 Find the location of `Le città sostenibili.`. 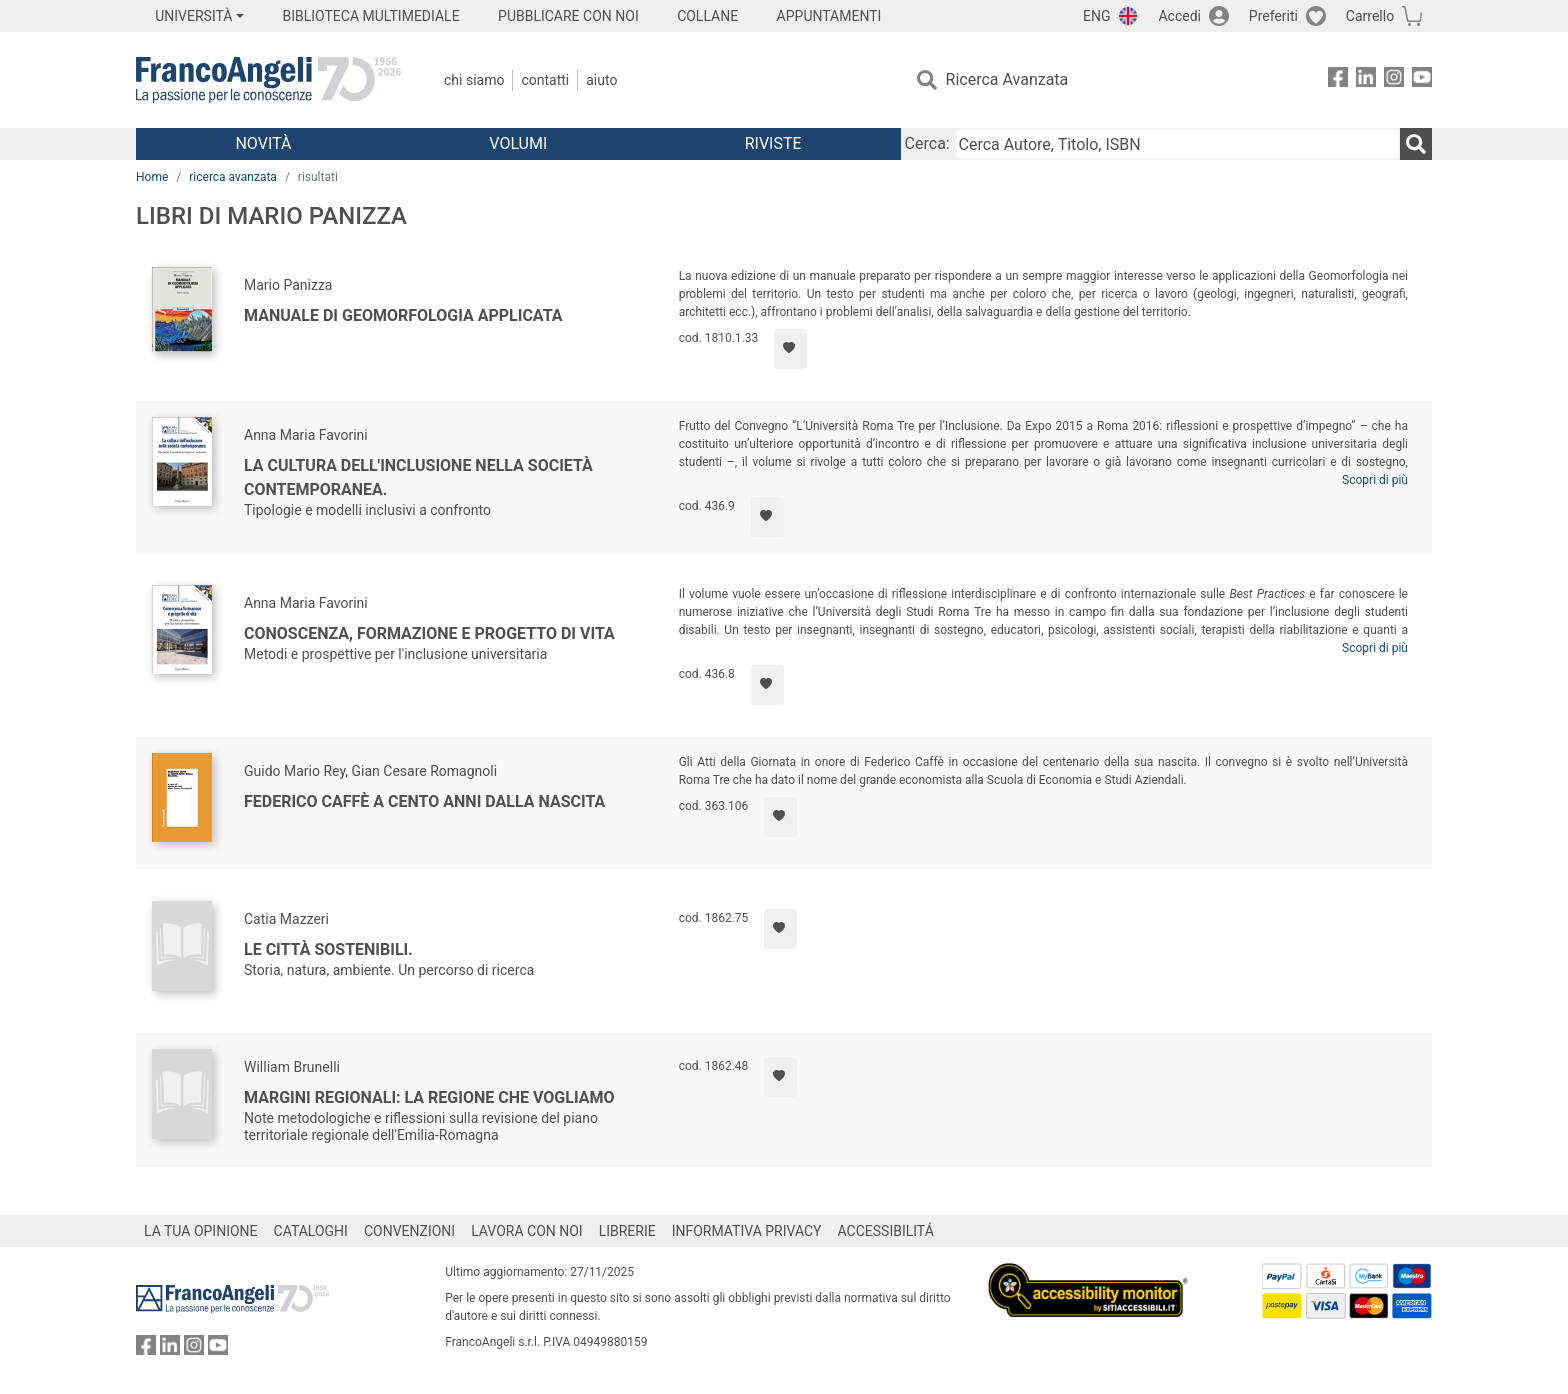

Le città sostenibili. is located at coordinates (328, 949).